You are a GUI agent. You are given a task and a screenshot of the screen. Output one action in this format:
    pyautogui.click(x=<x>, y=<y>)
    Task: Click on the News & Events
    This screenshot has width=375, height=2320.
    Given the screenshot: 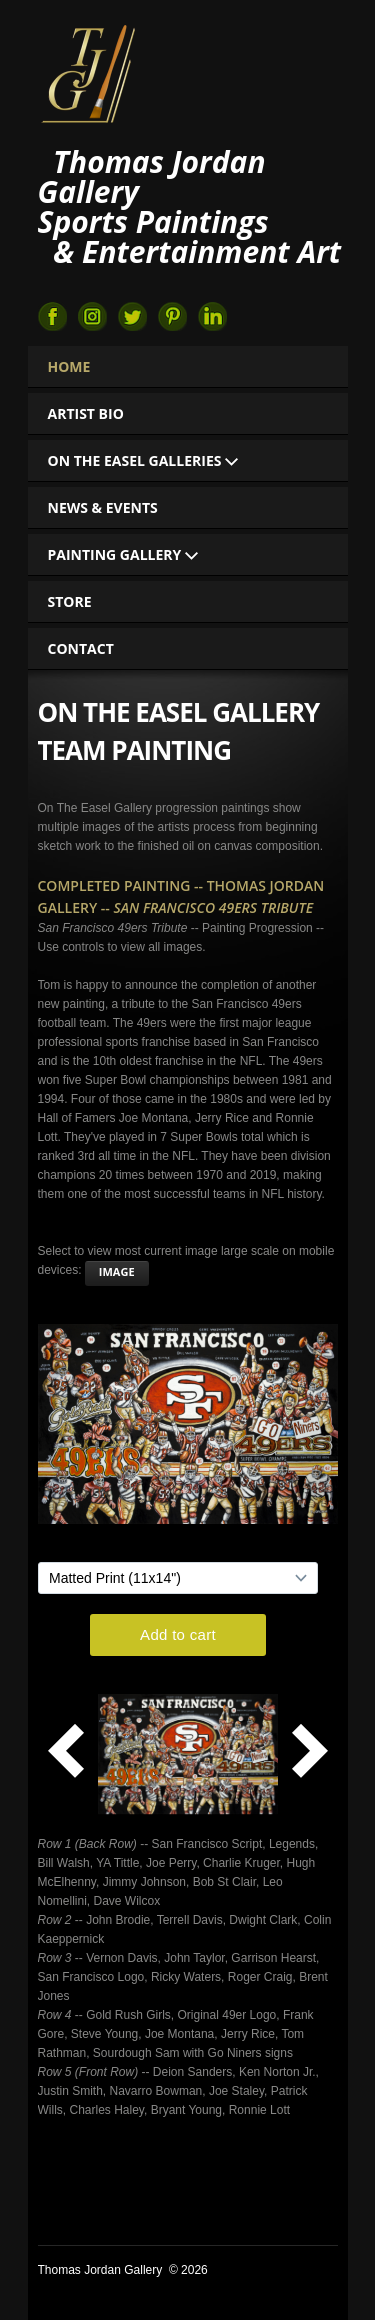 What is the action you would take?
    pyautogui.click(x=103, y=507)
    